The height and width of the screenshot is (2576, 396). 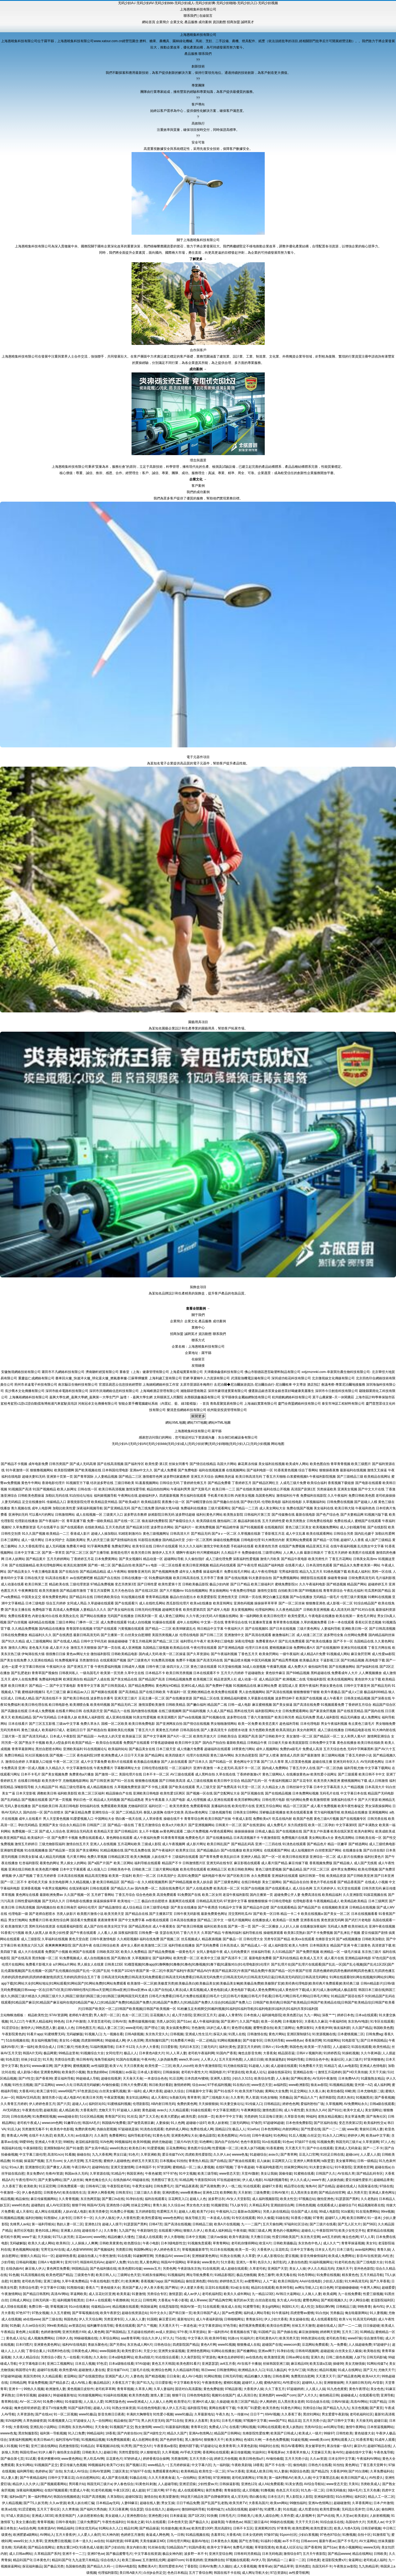 What do you see at coordinates (371, 2275) in the screenshot?
I see `五月天精品导航` at bounding box center [371, 2275].